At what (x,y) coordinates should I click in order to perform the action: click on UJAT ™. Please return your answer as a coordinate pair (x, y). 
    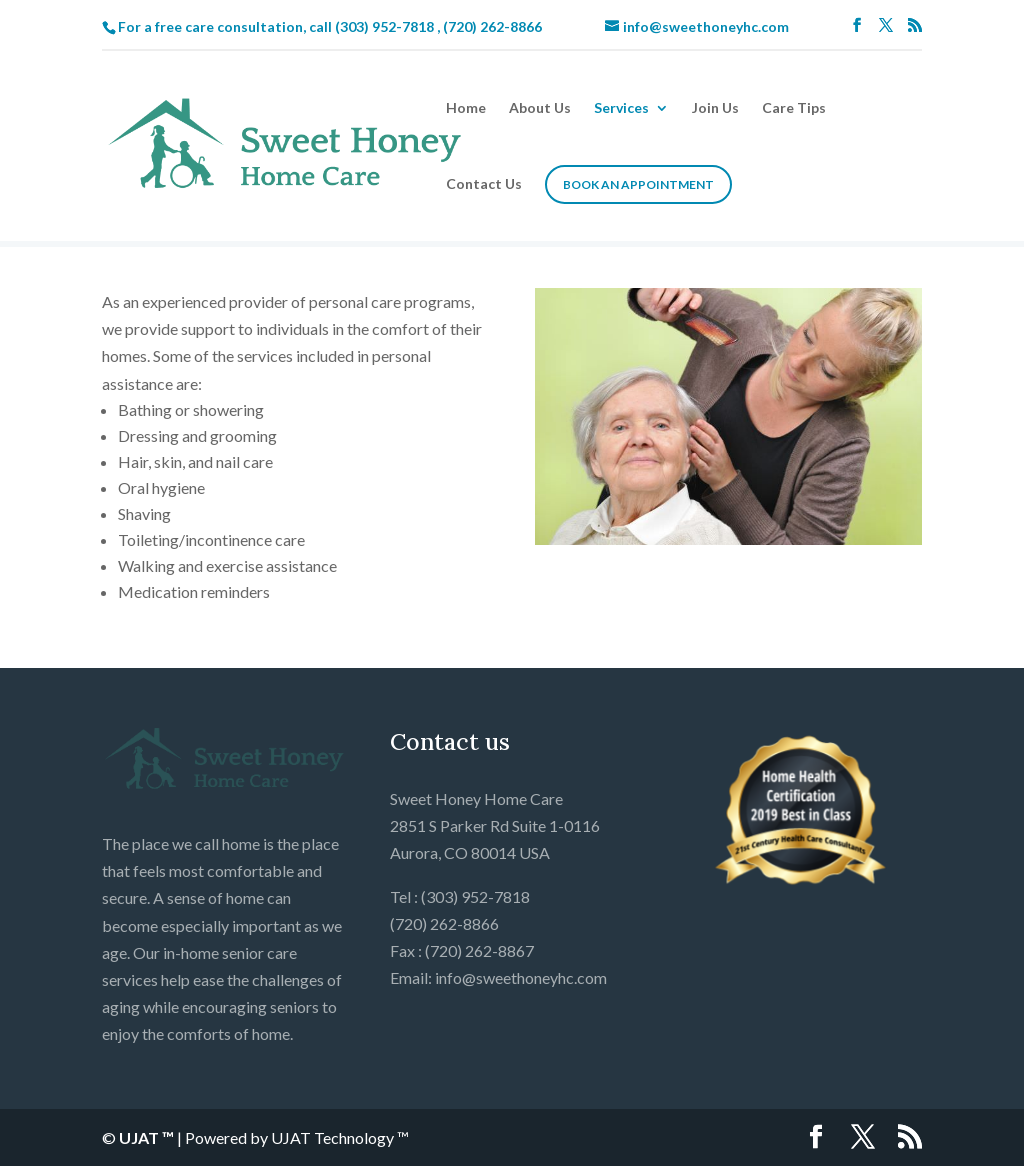
    Looking at the image, I should click on (148, 1137).